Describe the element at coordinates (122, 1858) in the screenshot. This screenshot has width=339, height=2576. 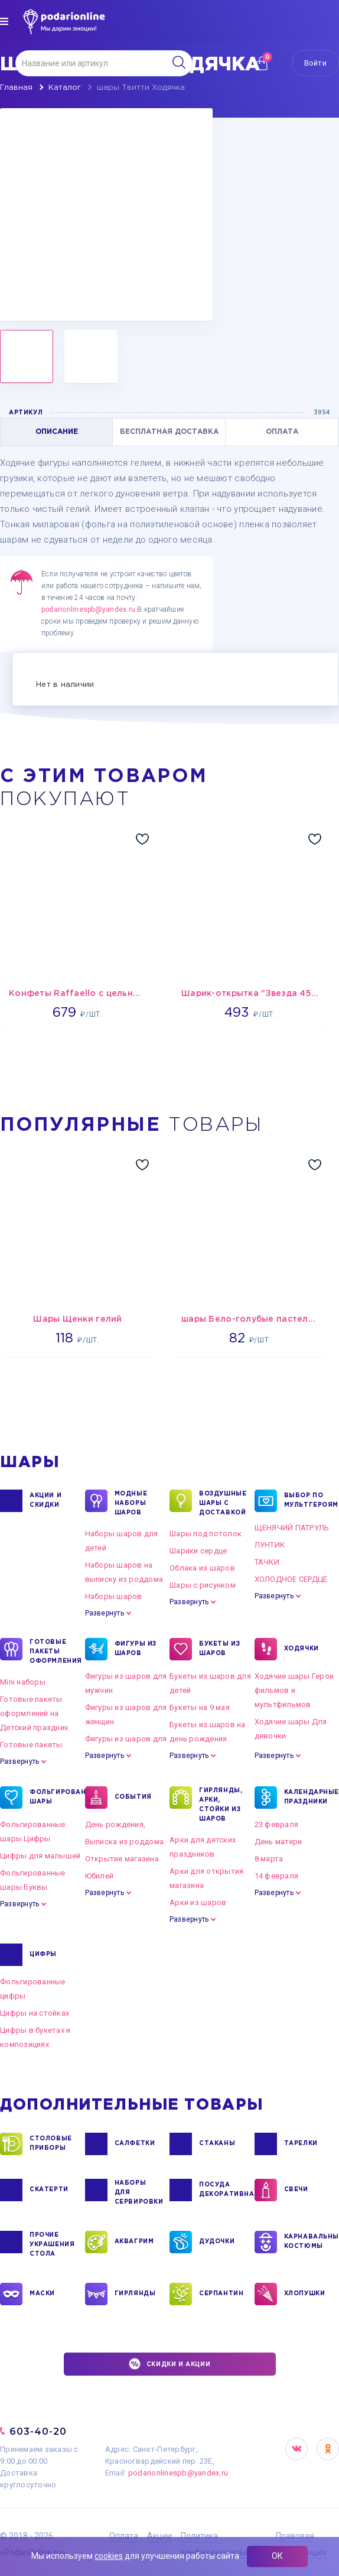
I see `Открытие магазина` at that location.